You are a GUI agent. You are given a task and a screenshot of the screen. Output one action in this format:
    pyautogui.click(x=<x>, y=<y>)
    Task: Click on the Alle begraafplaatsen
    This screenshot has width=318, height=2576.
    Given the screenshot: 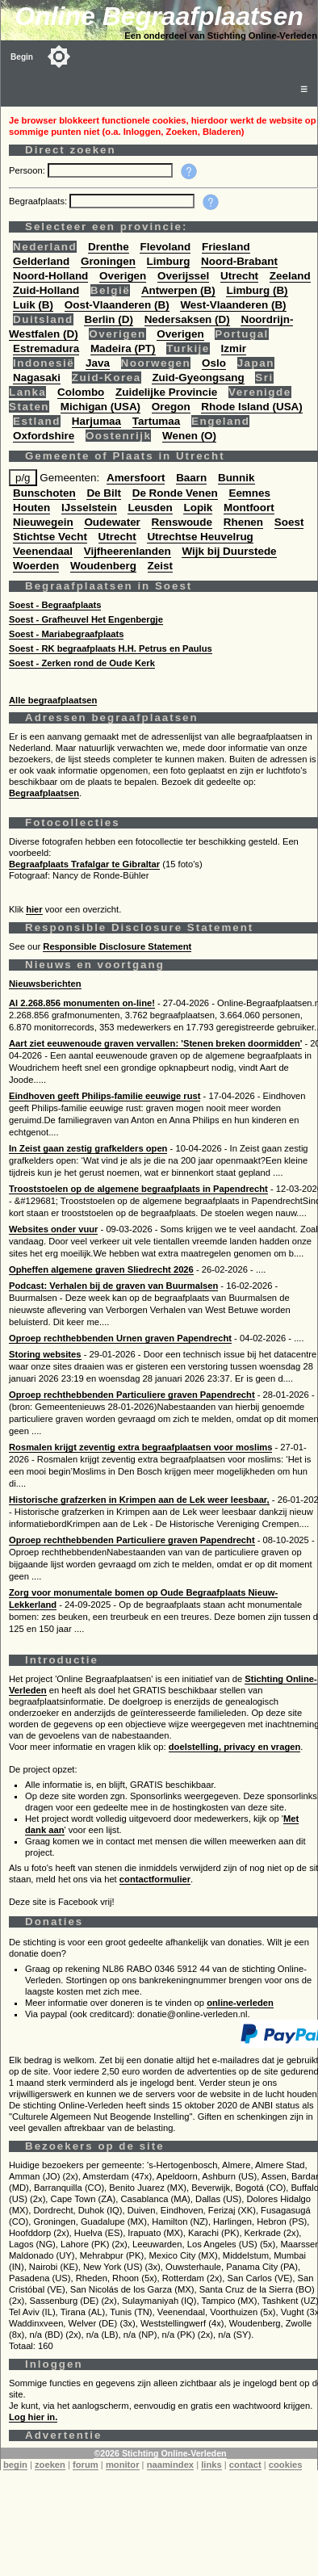 What is the action you would take?
    pyautogui.click(x=53, y=700)
    